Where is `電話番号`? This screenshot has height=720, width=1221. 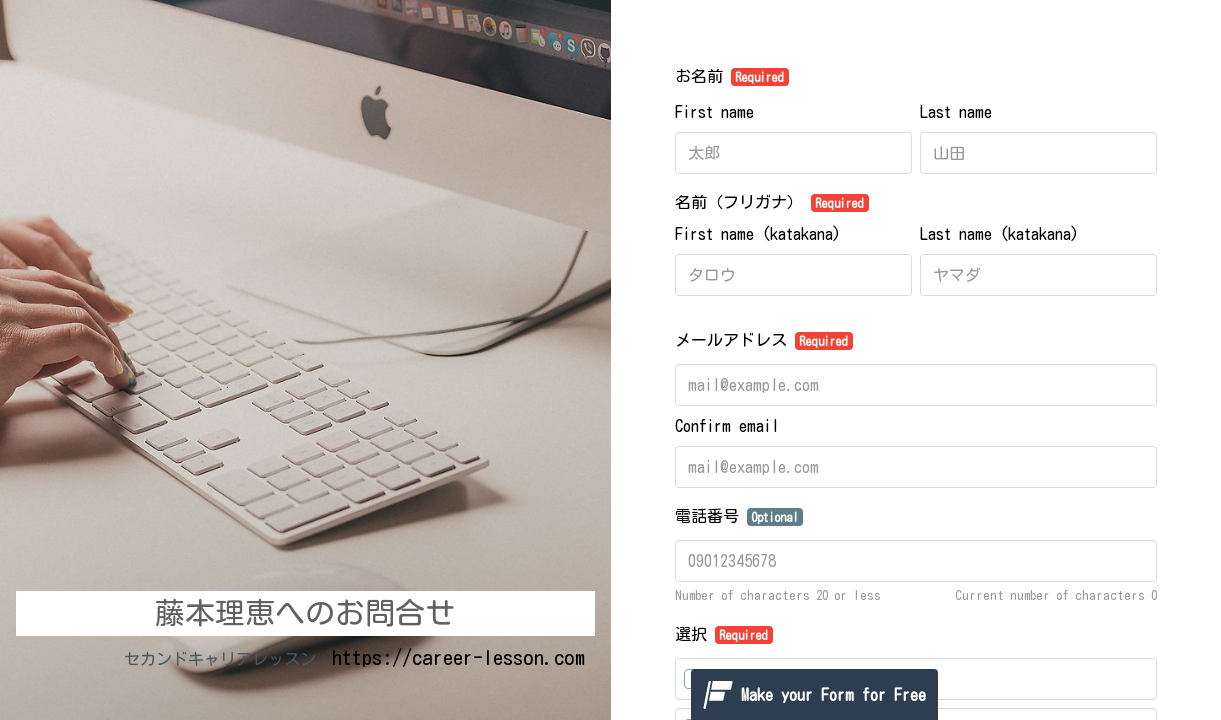
電話番号 is located at coordinates (739, 517).